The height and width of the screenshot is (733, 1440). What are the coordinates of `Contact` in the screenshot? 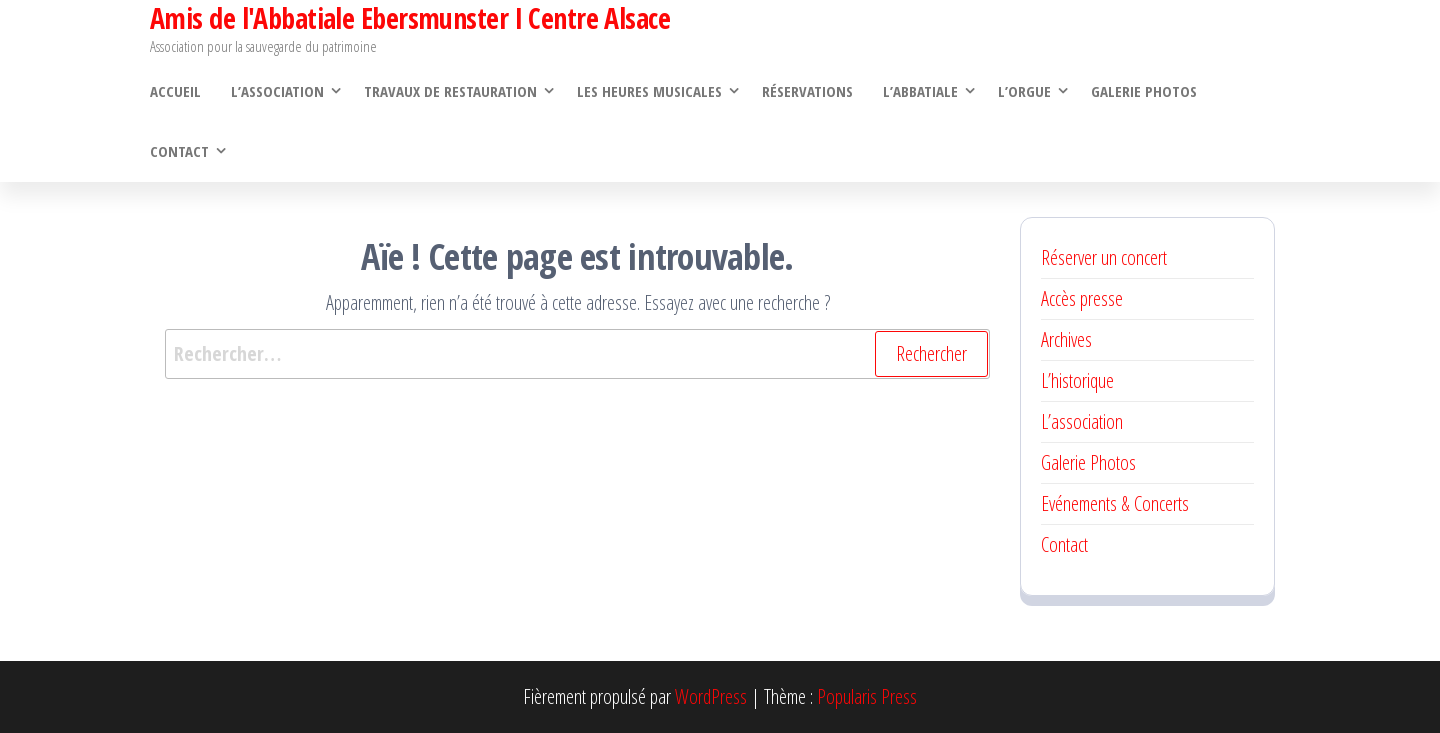 It's located at (179, 151).